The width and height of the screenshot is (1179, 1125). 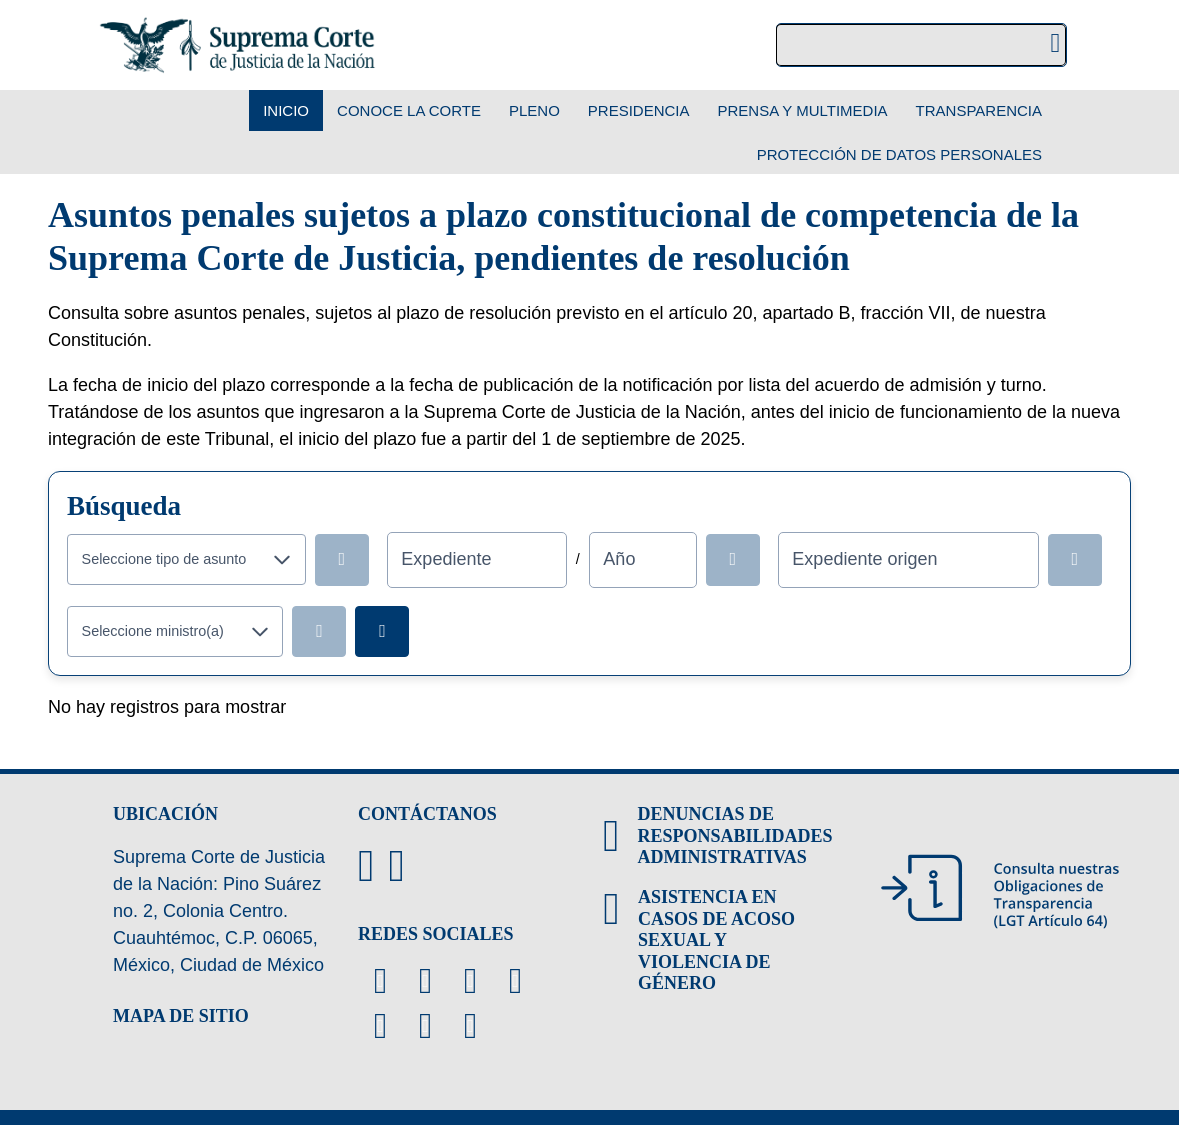 I want to click on [Facebook de la Suprema Corte de Justicia de la Nación. Se abrirá en una nueva página.], so click(x=425, y=981).